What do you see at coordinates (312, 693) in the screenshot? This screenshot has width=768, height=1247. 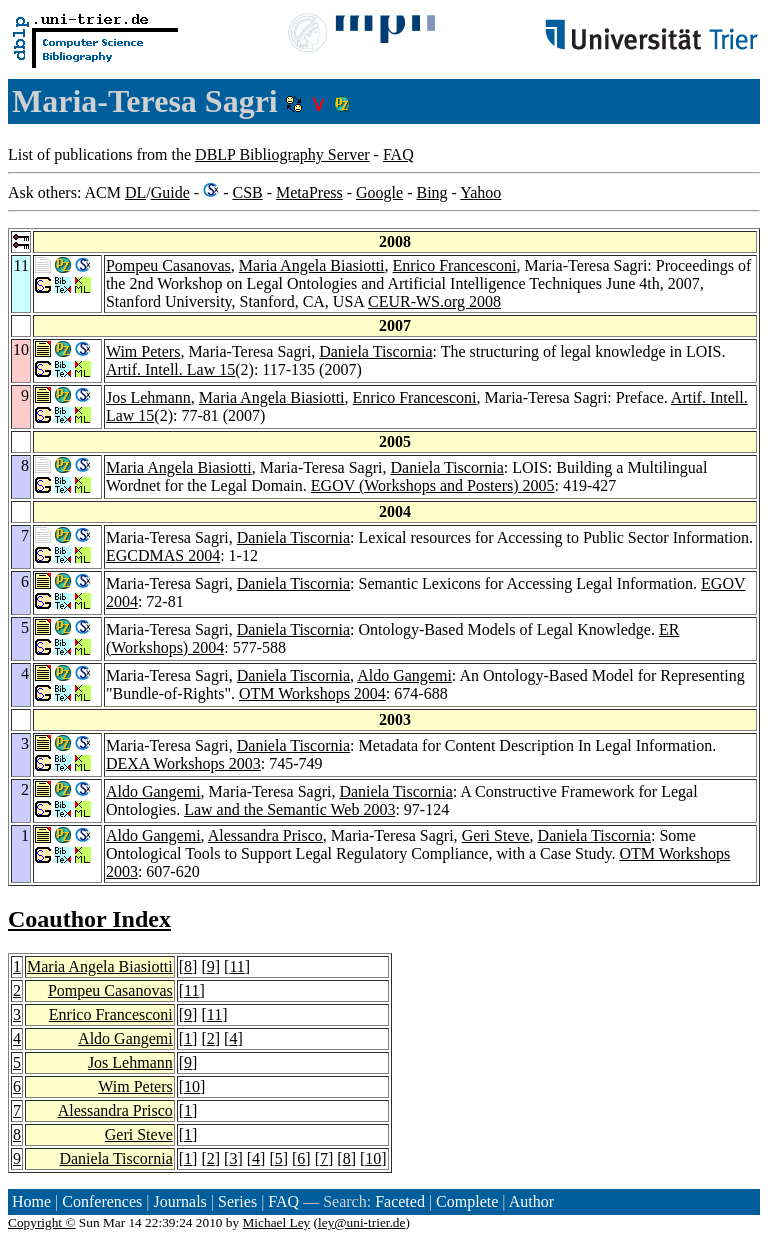 I see `OTM Workshops 2004` at bounding box center [312, 693].